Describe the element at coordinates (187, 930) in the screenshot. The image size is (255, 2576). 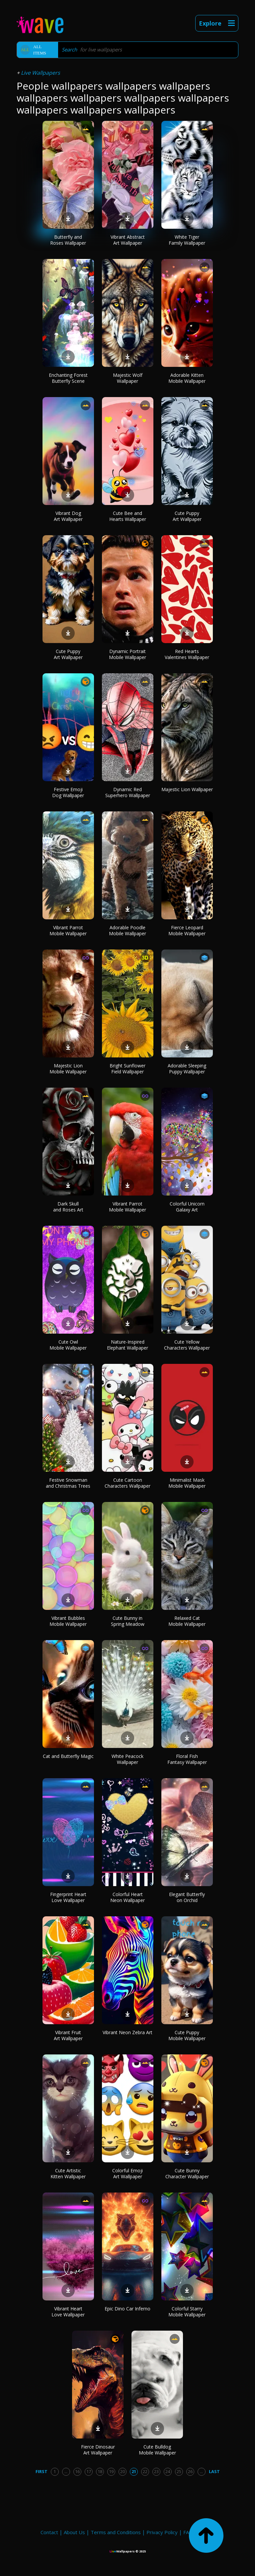
I see `Fierce Leopard Mobile Wallpaper` at that location.